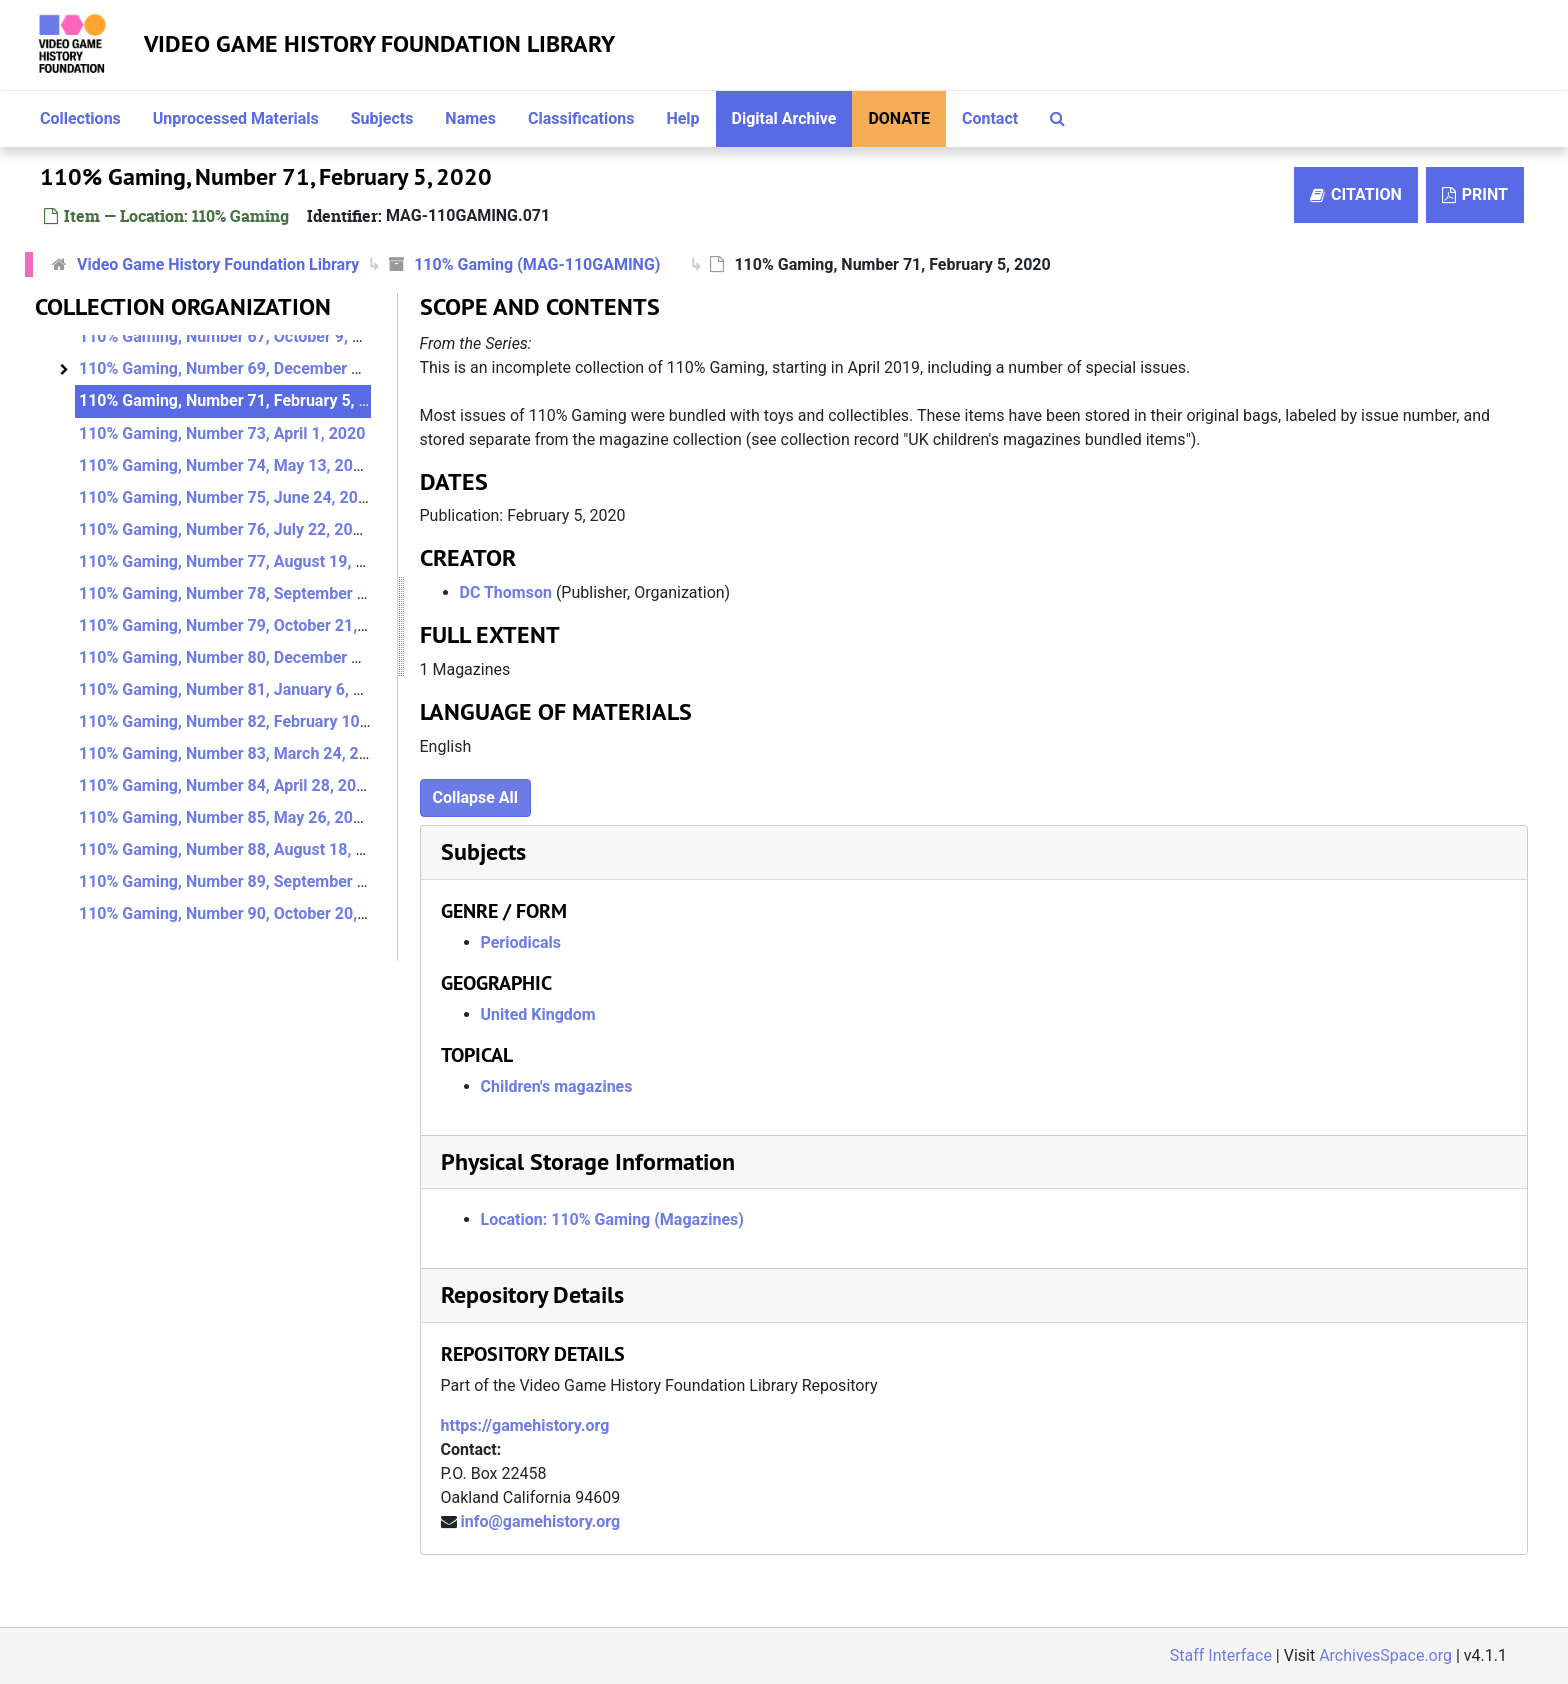  What do you see at coordinates (241, 721) in the screenshot?
I see `110% Gaming, Number 82, February 10, 2021` at bounding box center [241, 721].